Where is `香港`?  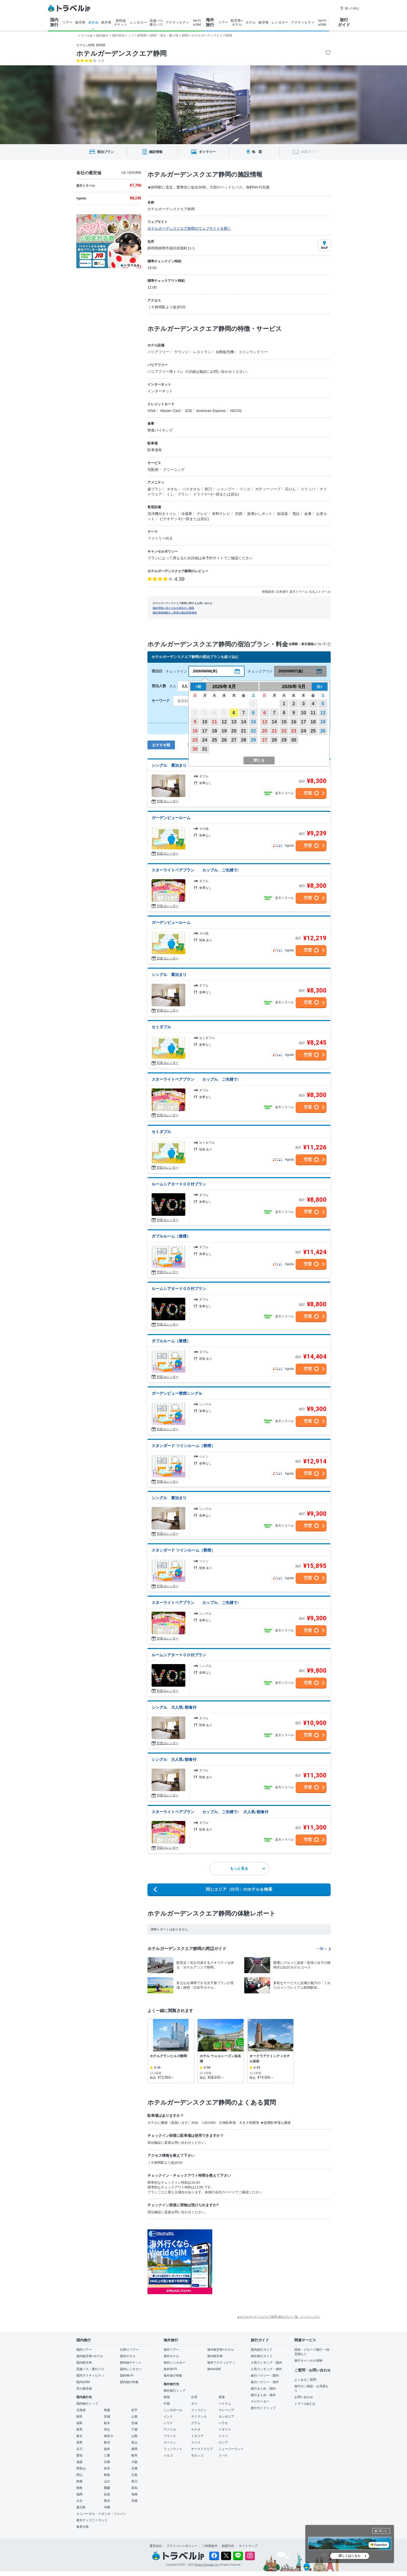 香港 is located at coordinates (222, 2397).